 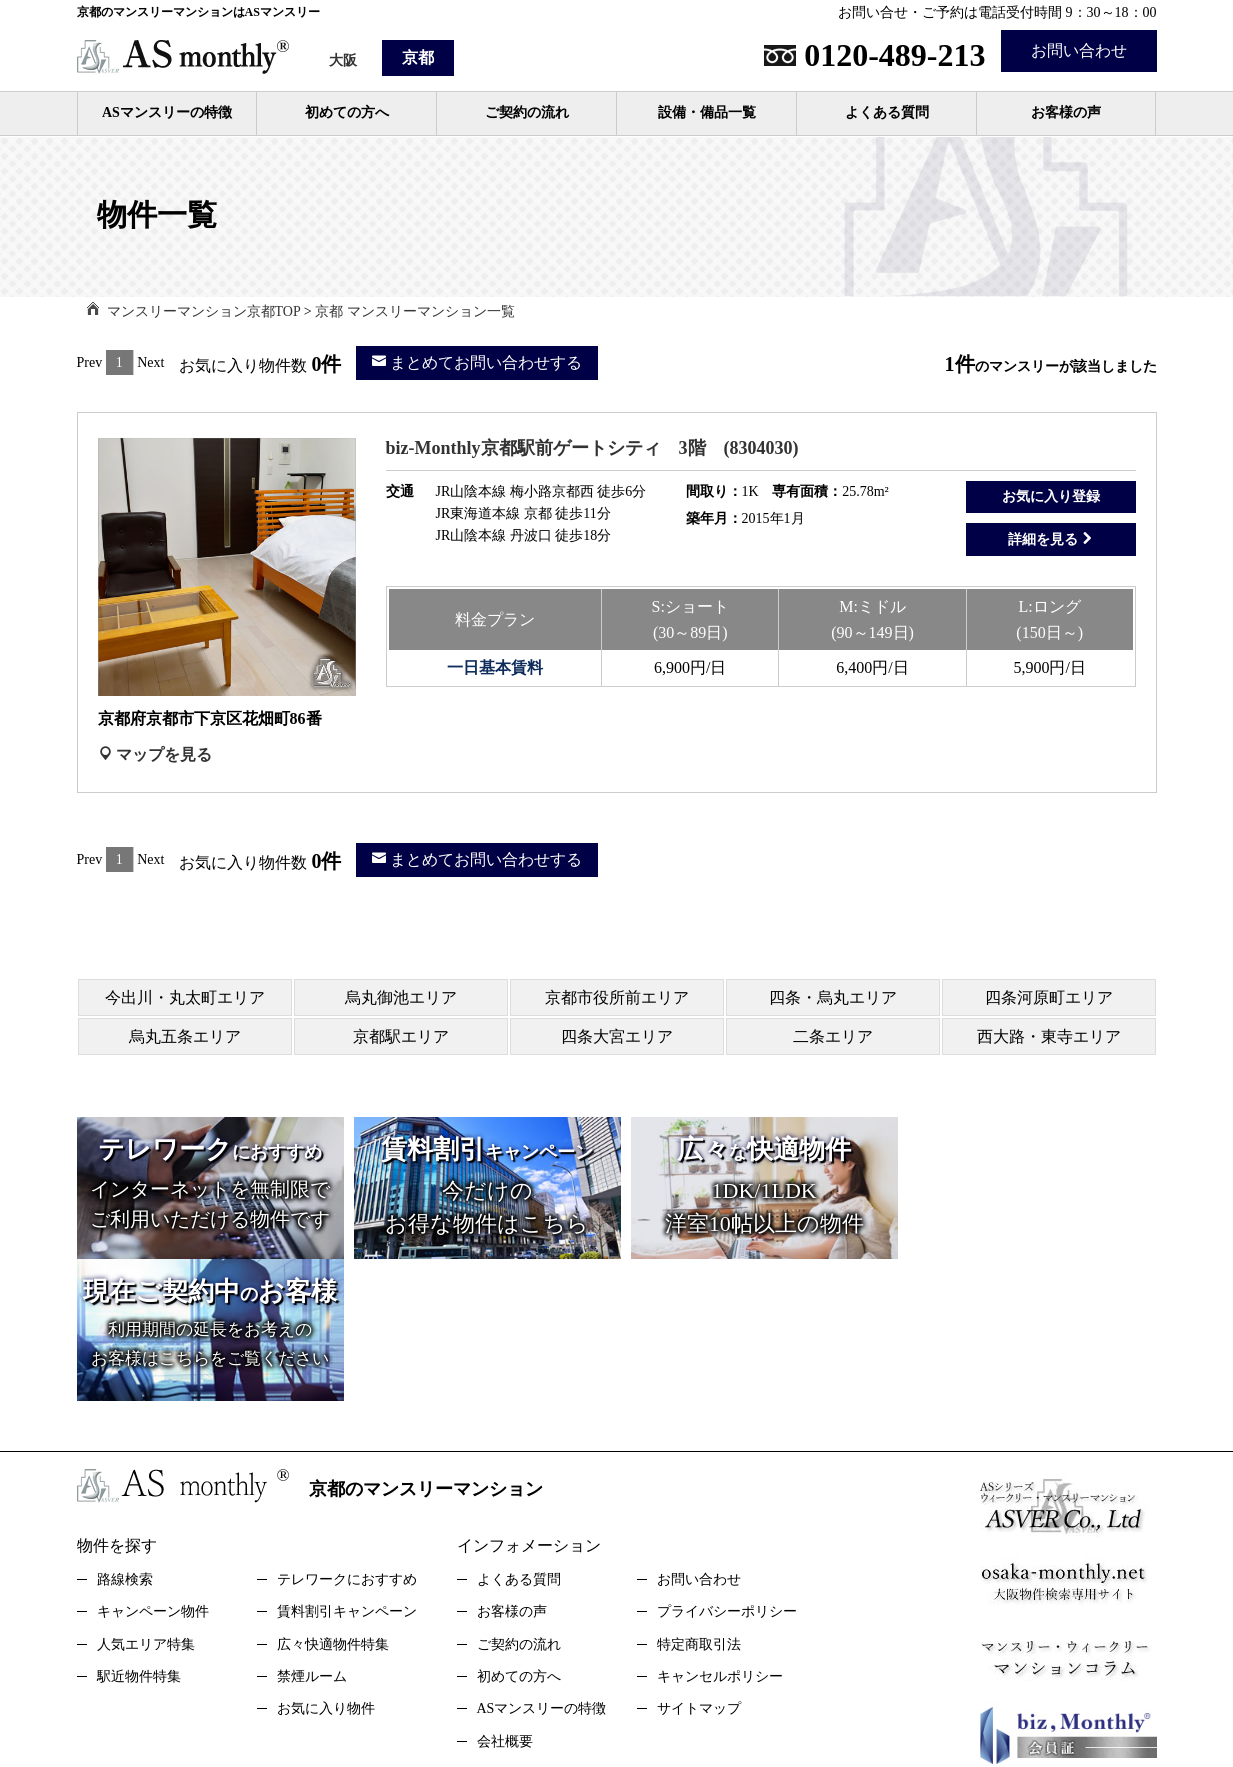 I want to click on 京都 マンスリーマンション一覧, so click(x=415, y=311).